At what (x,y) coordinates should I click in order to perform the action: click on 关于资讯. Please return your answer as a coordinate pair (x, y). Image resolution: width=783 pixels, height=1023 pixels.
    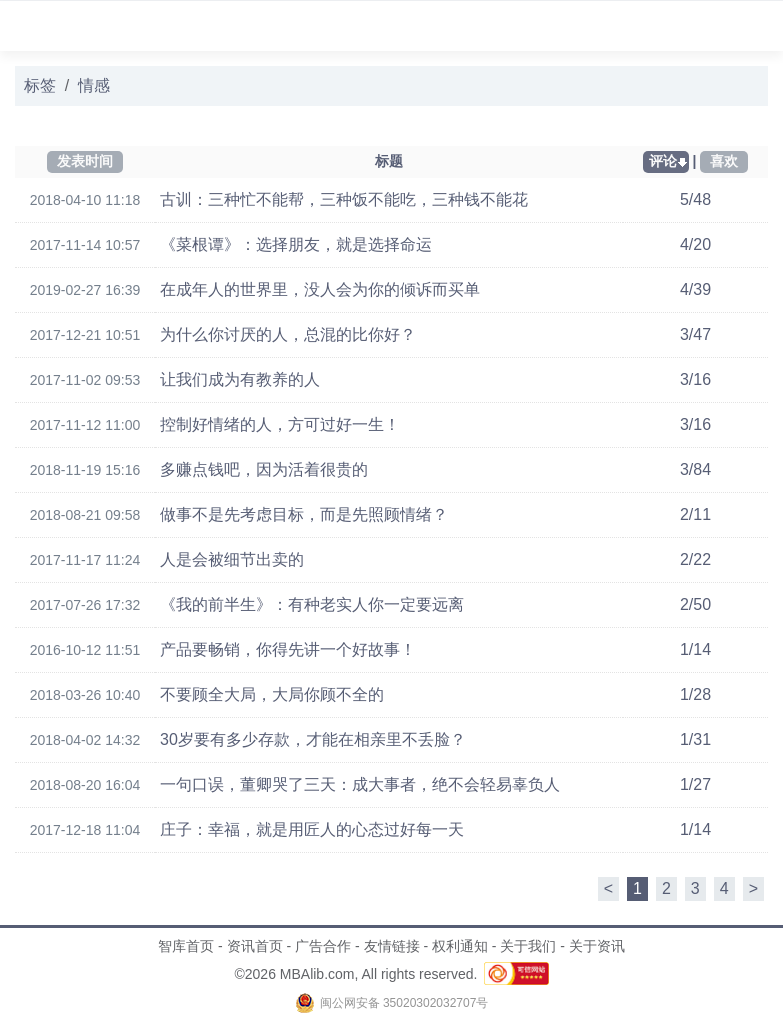
    Looking at the image, I should click on (597, 946).